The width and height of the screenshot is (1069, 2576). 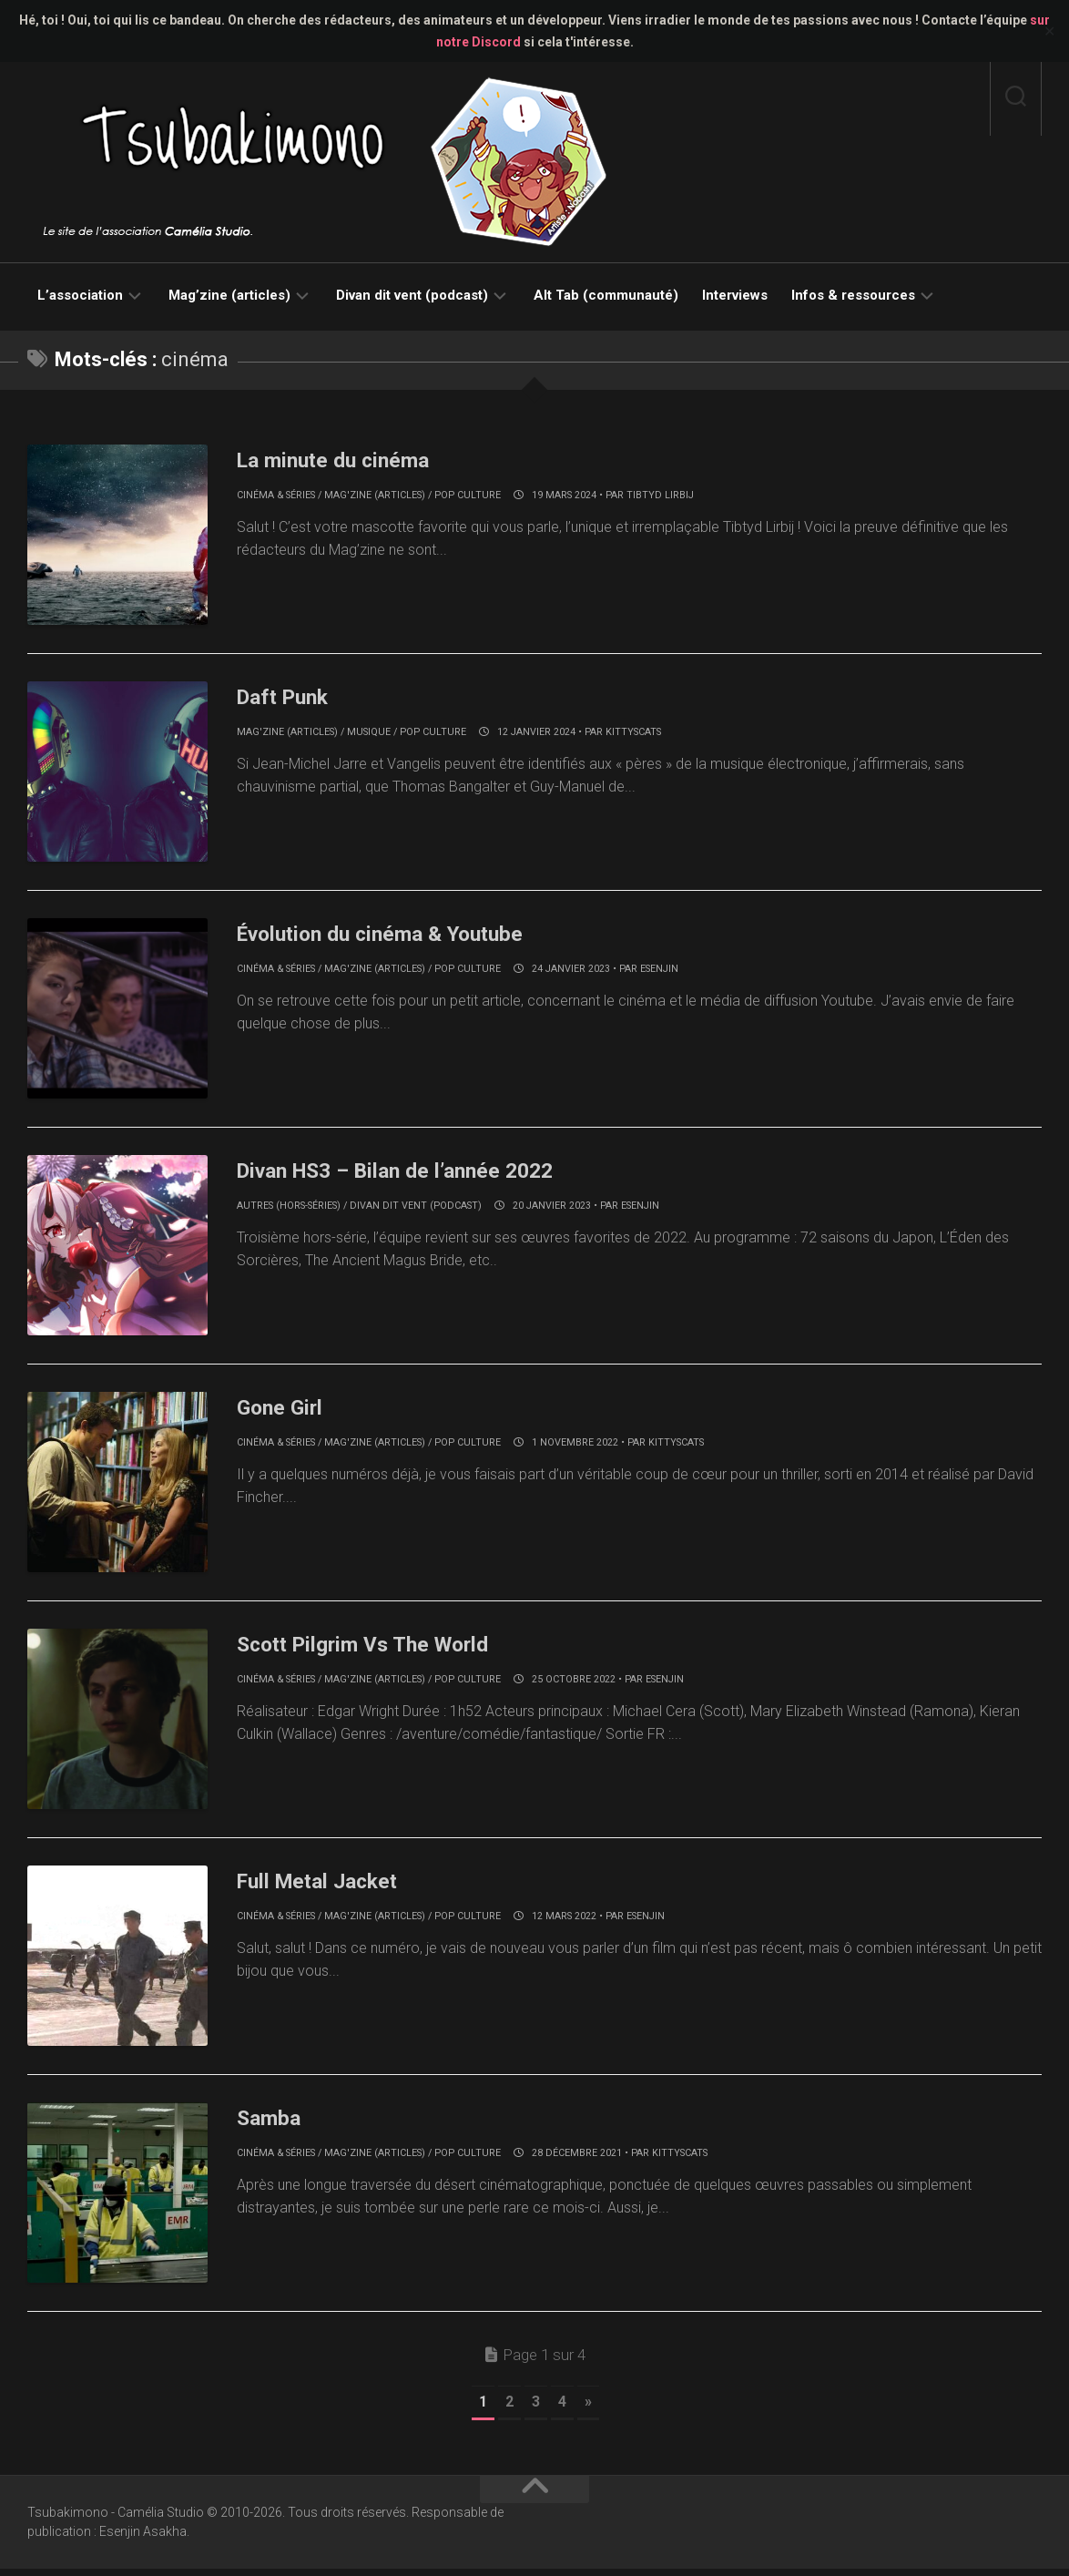 I want to click on Tibtyd Lirbij, so click(x=660, y=495).